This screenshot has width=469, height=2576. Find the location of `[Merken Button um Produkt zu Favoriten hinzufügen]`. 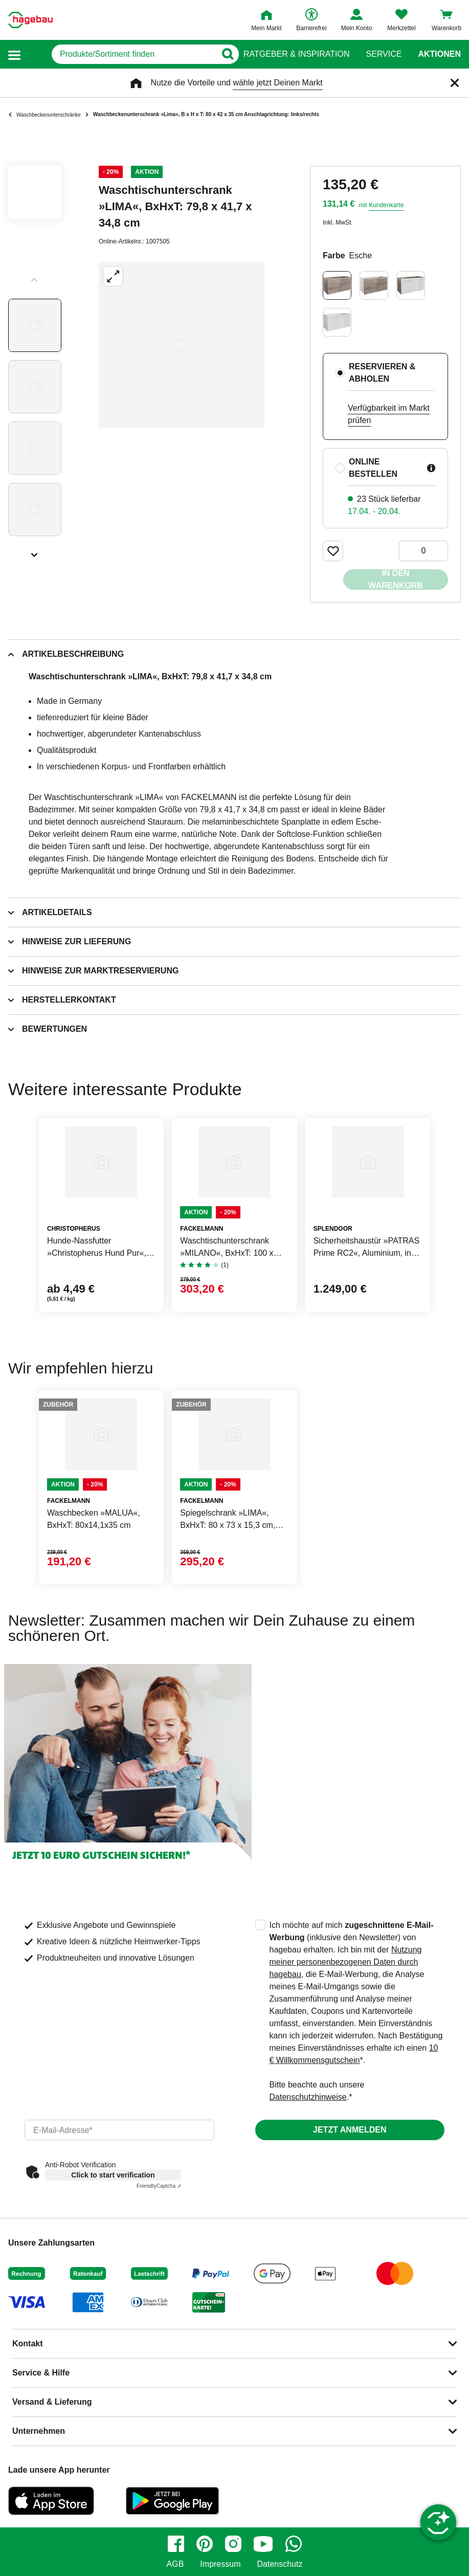

[Merken Button um Produkt zu Favoriten hinzufügen] is located at coordinates (333, 551).